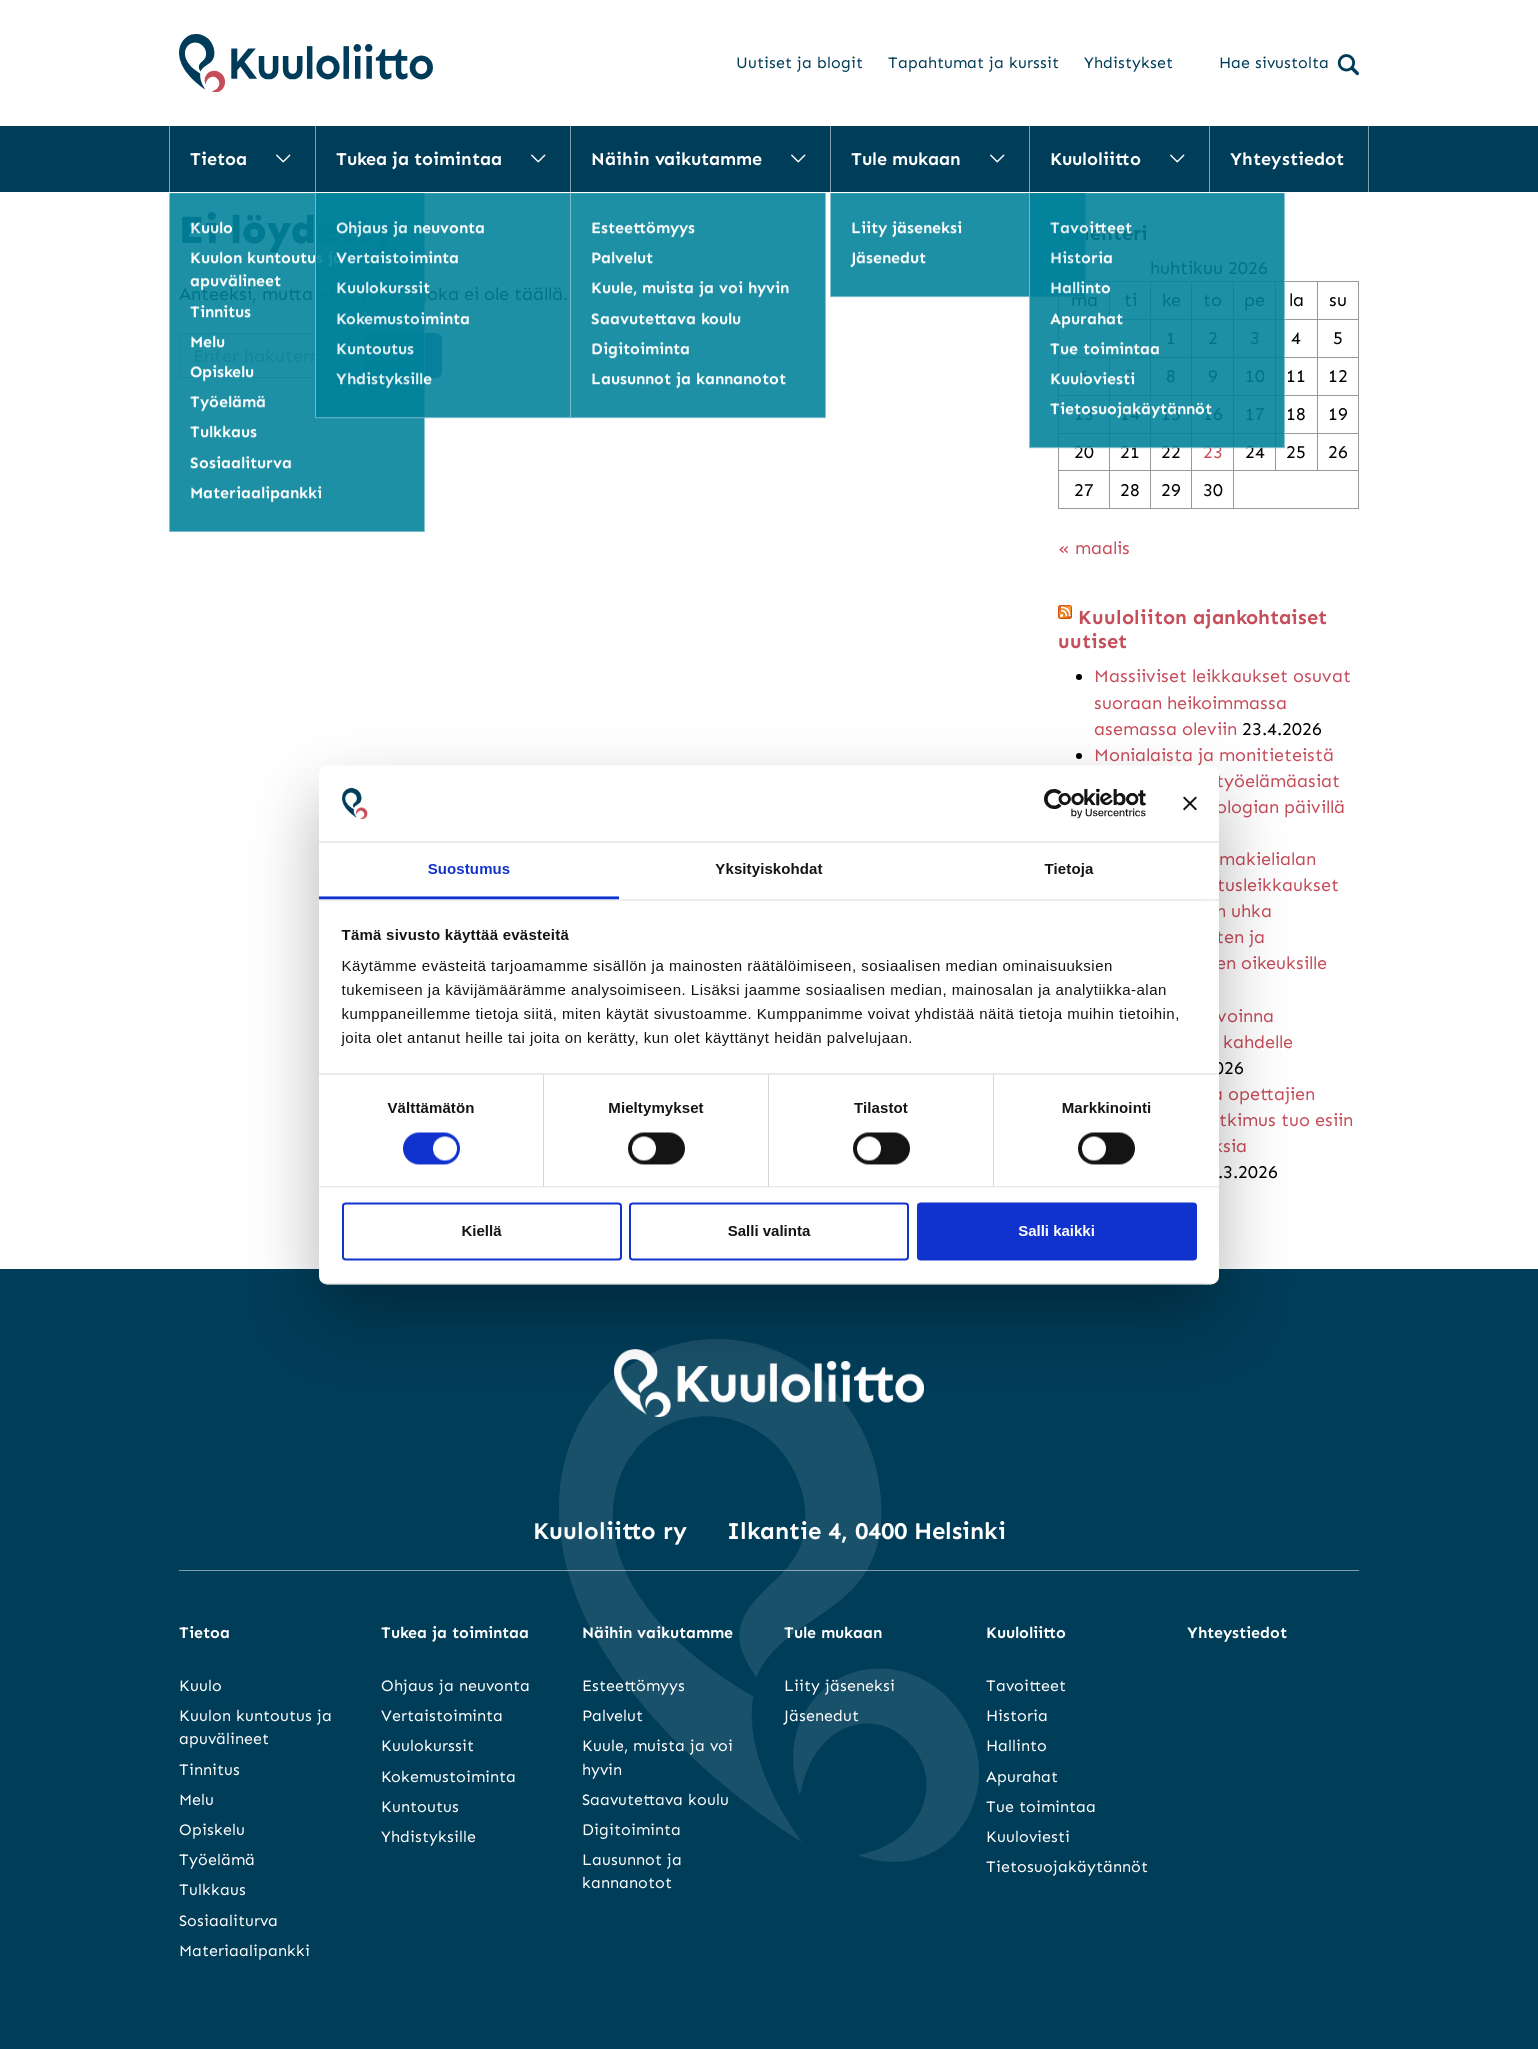 This screenshot has height=2049, width=1538. What do you see at coordinates (1128, 62) in the screenshot?
I see `Yhdistykset` at bounding box center [1128, 62].